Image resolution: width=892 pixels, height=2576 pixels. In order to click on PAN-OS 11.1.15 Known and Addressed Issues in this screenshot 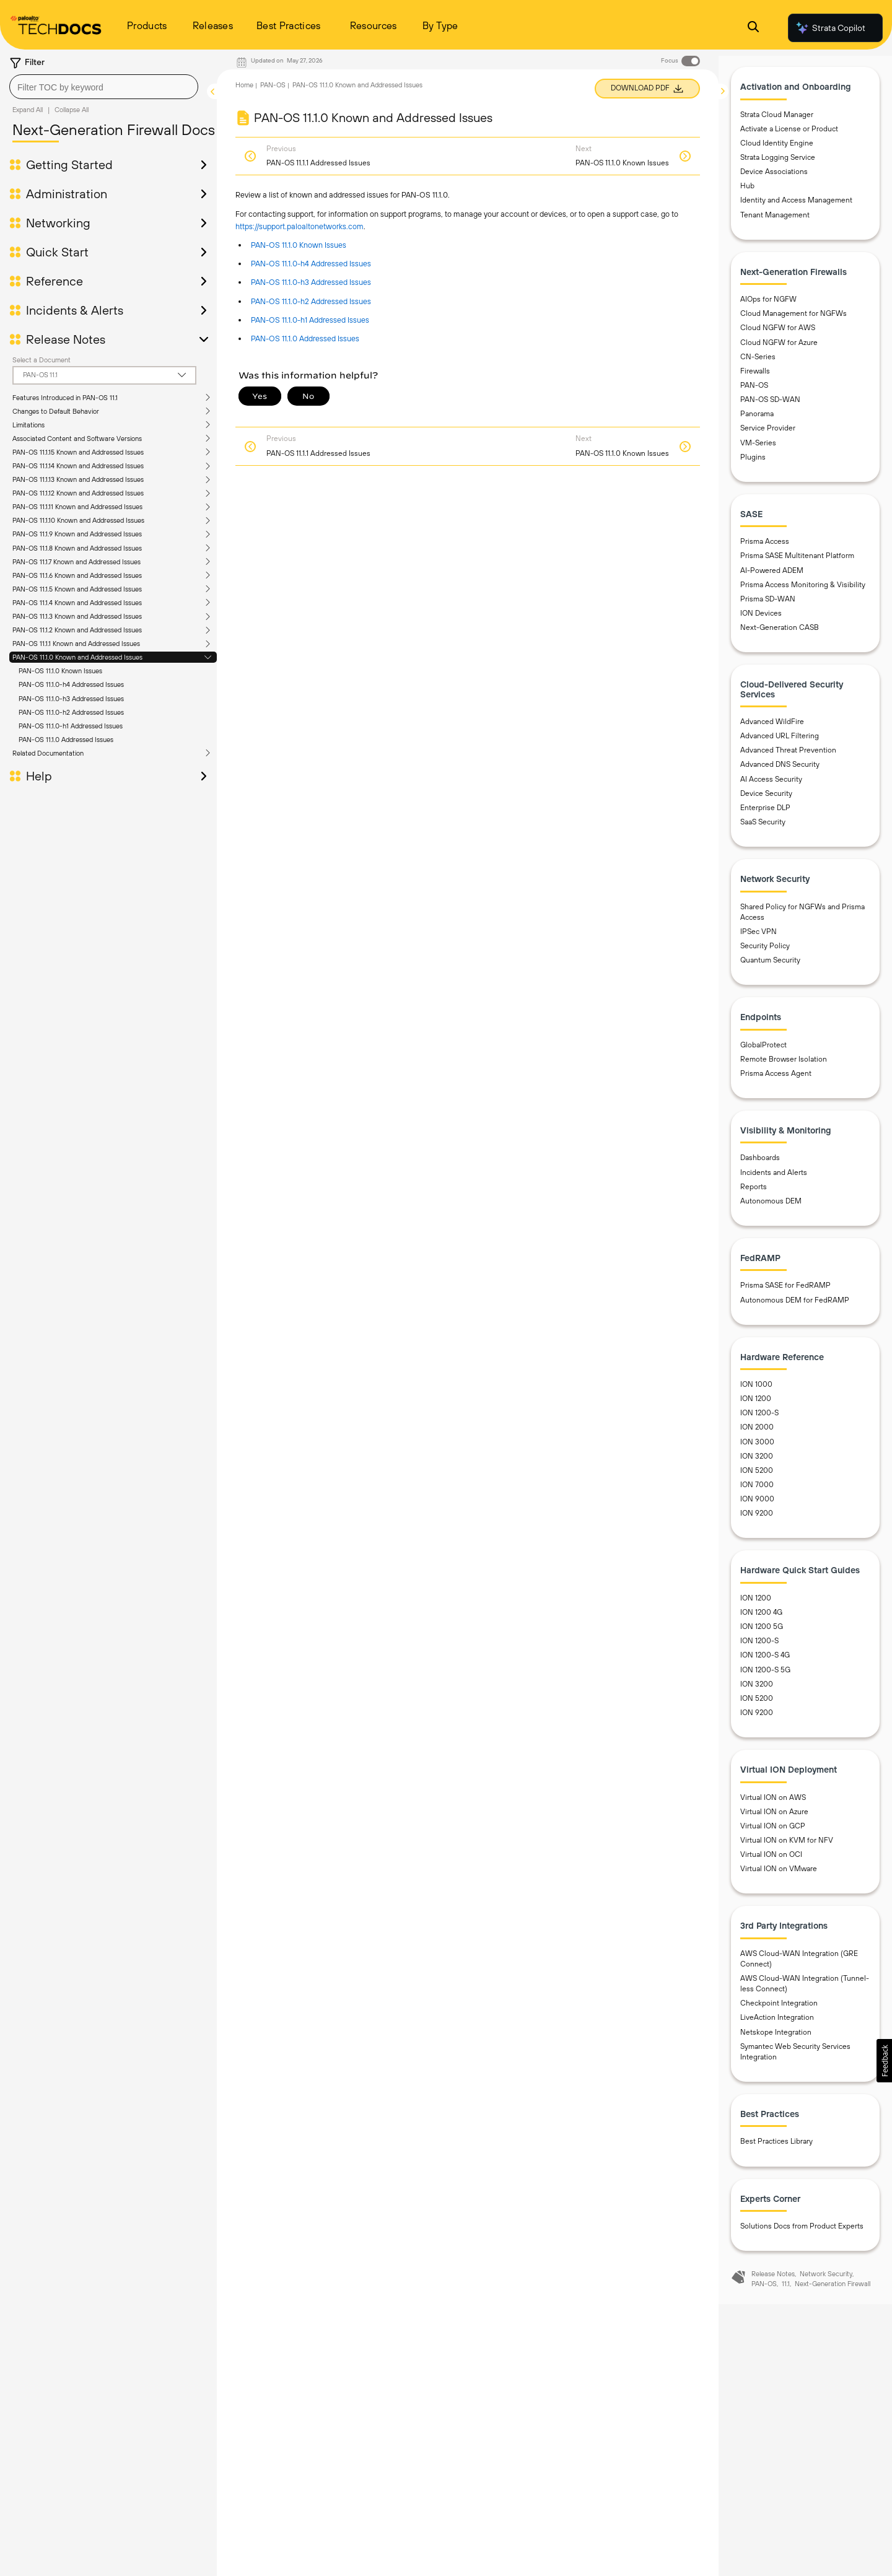, I will do `click(78, 452)`.